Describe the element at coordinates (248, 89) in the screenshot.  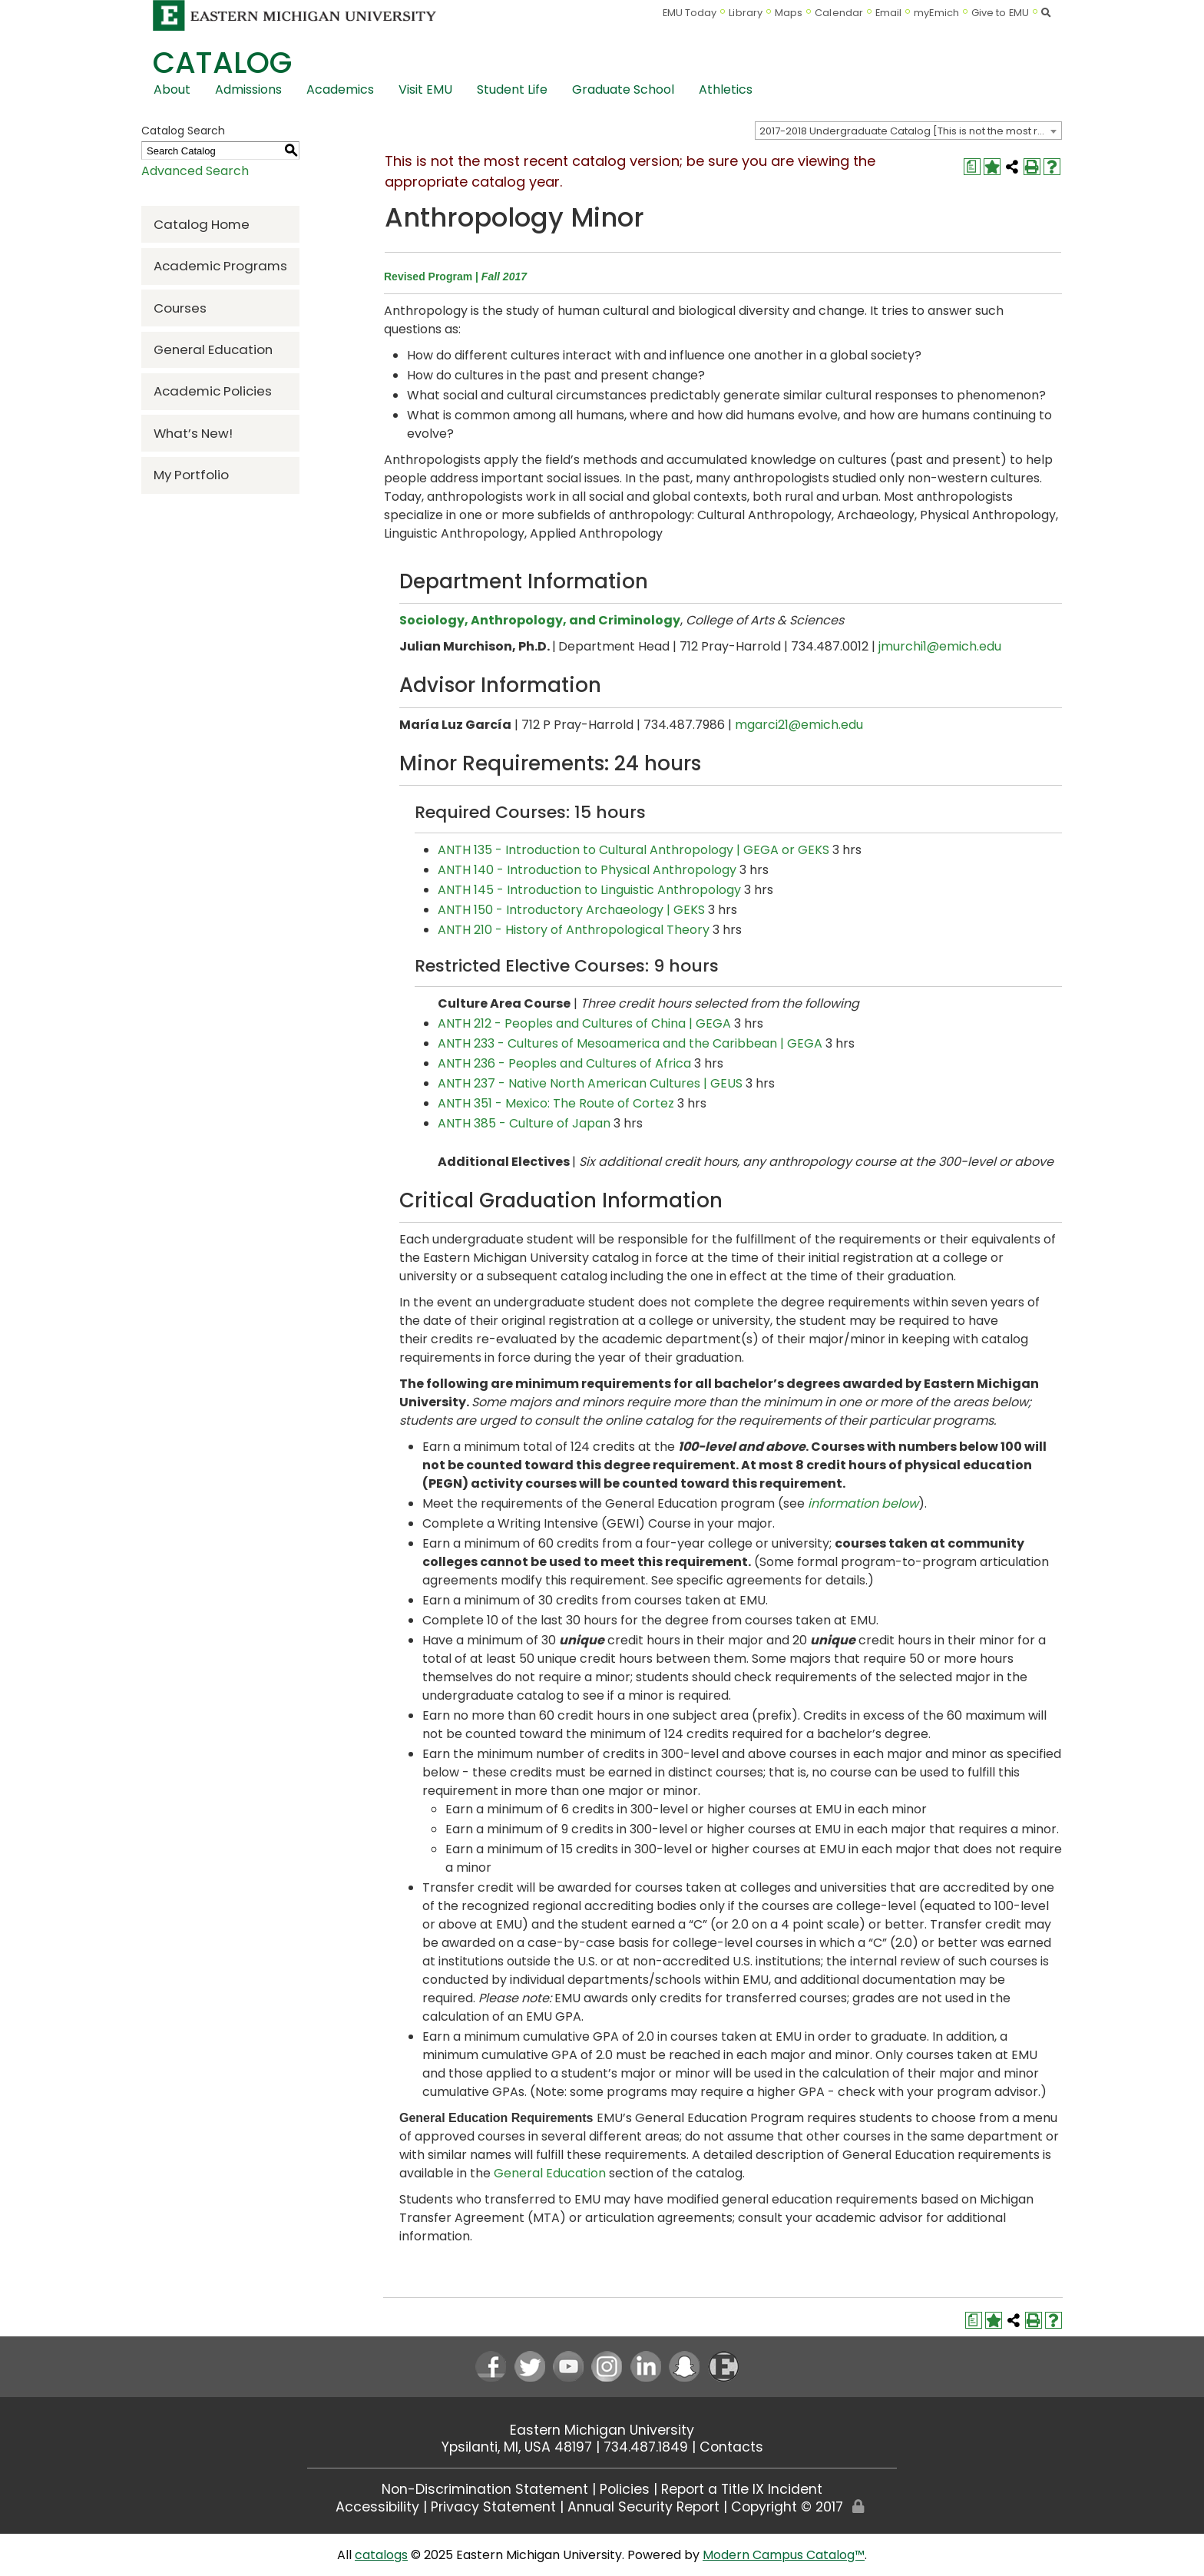
I see `Admissions` at that location.